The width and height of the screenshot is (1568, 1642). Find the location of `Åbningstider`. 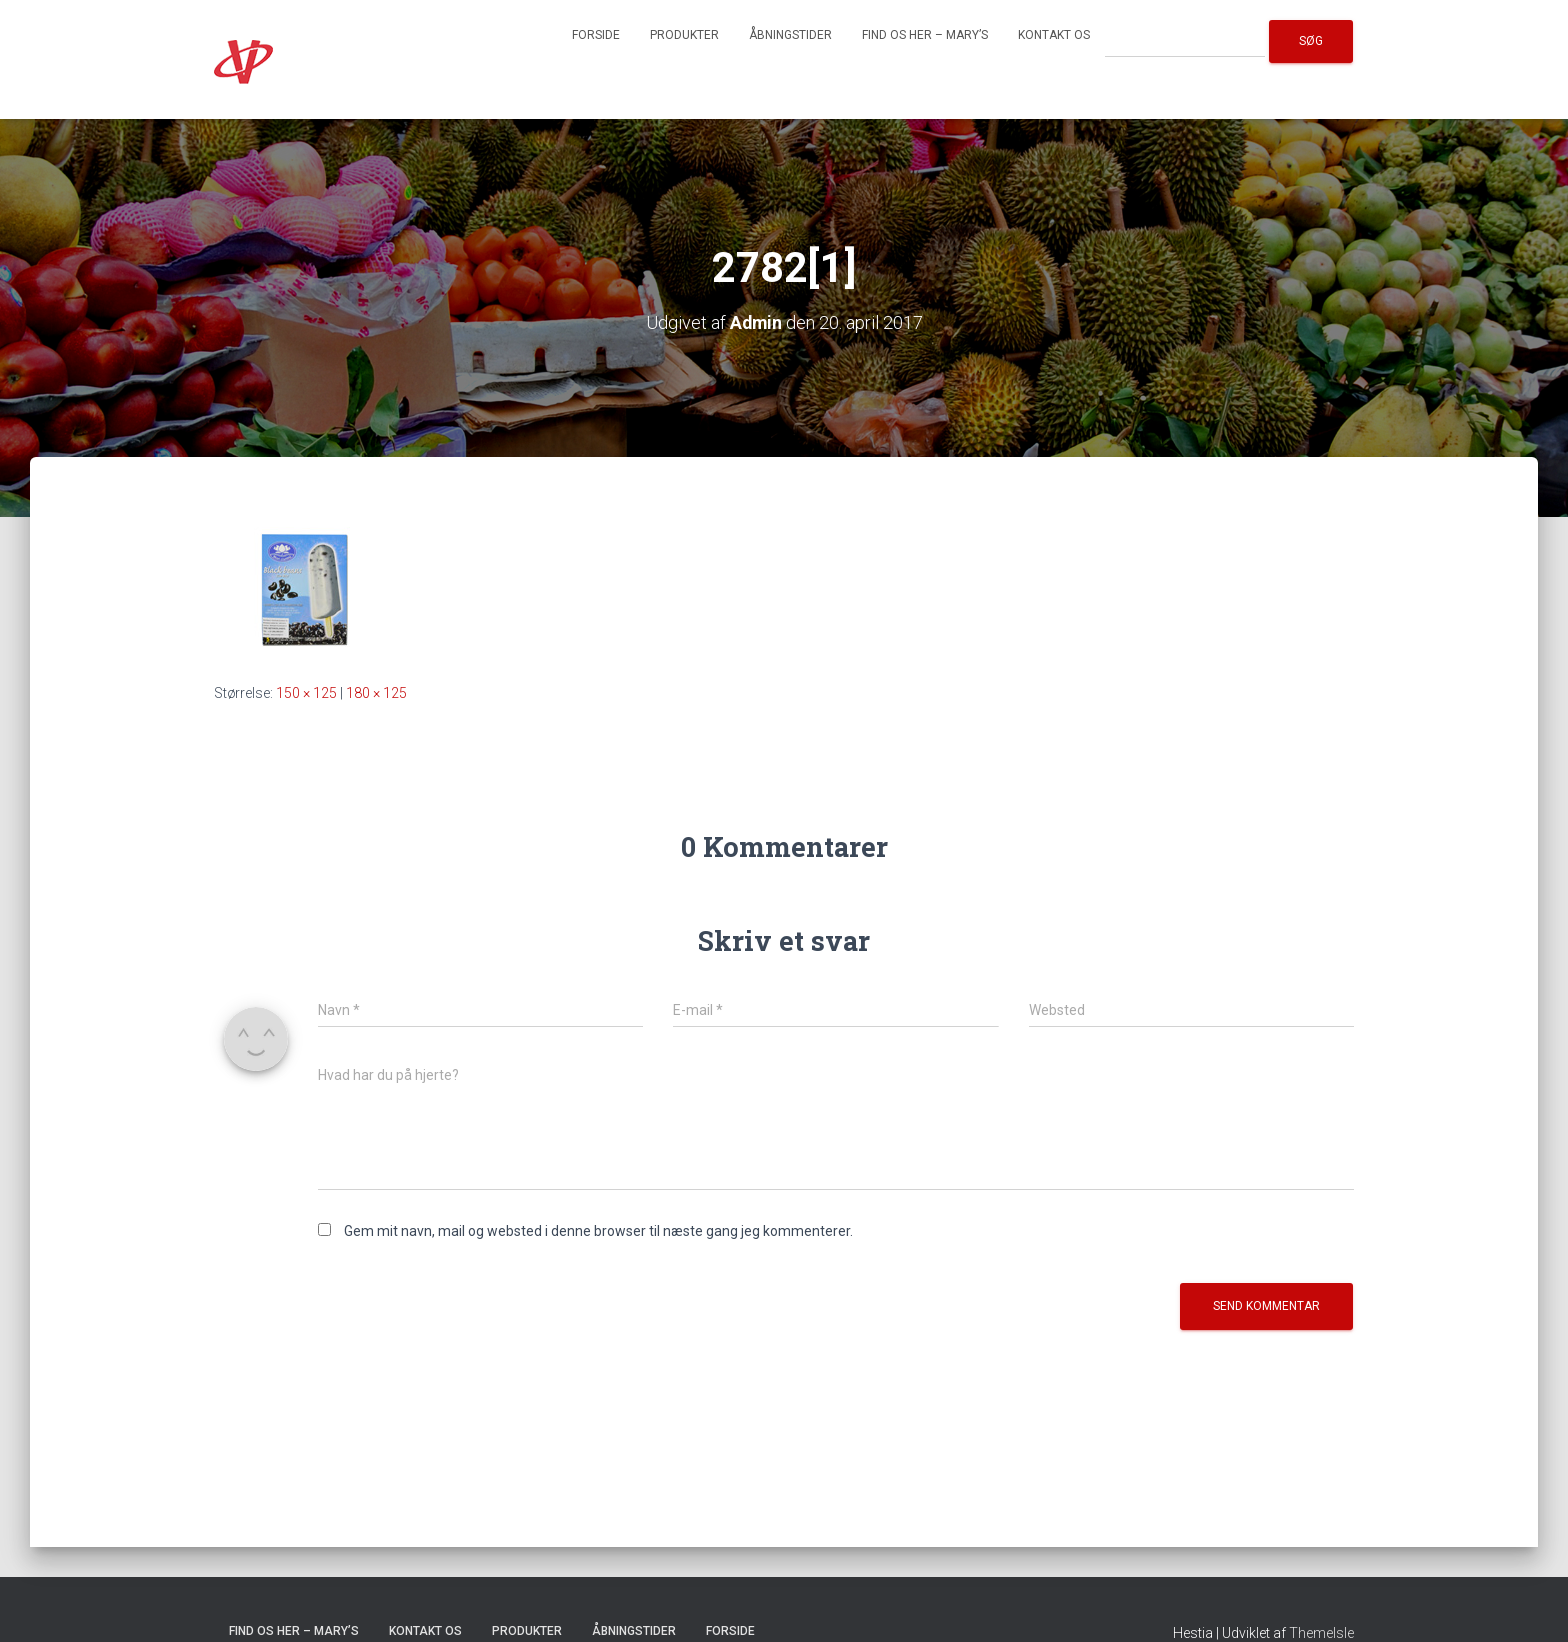

Åbningstider is located at coordinates (790, 35).